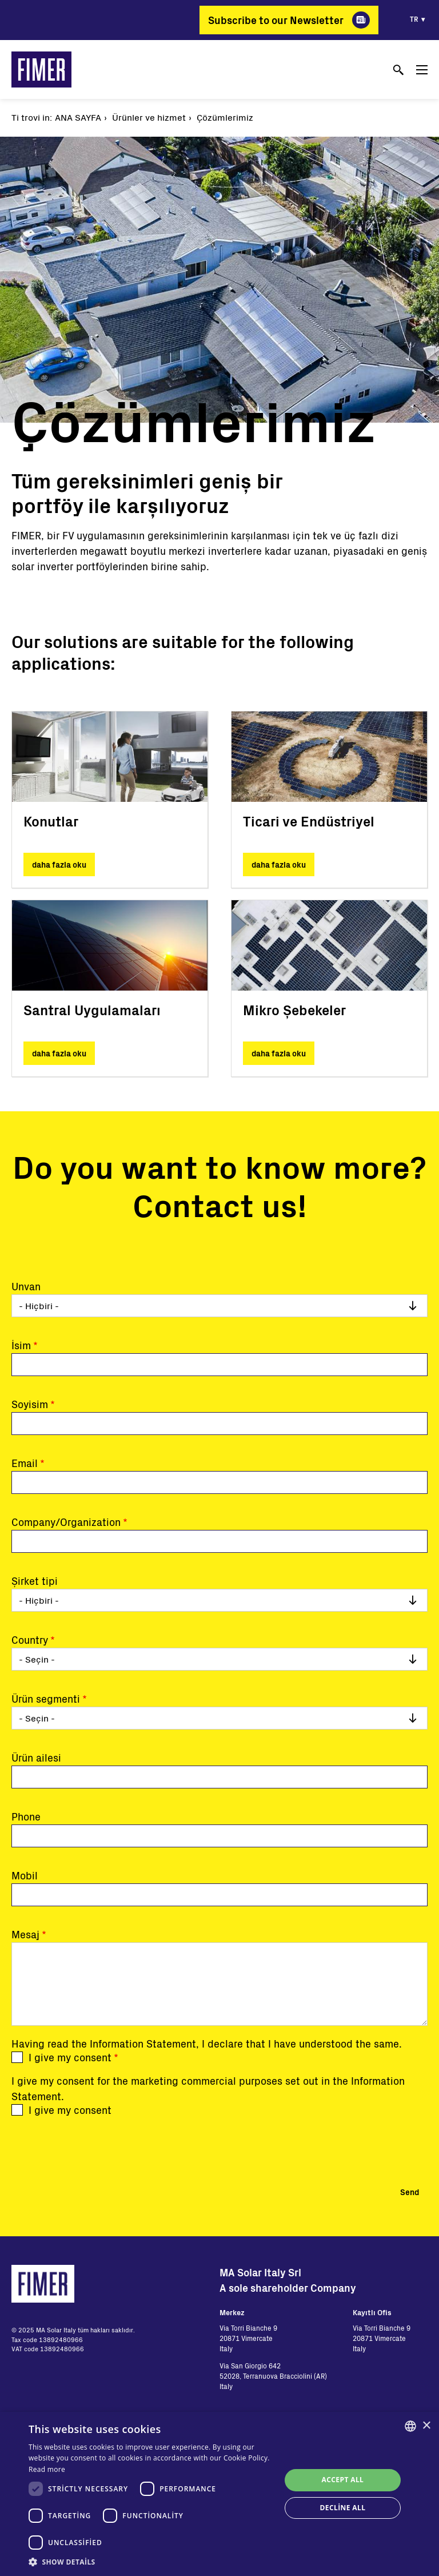 This screenshot has width=439, height=2576. I want to click on Soyisim, so click(29, 1404).